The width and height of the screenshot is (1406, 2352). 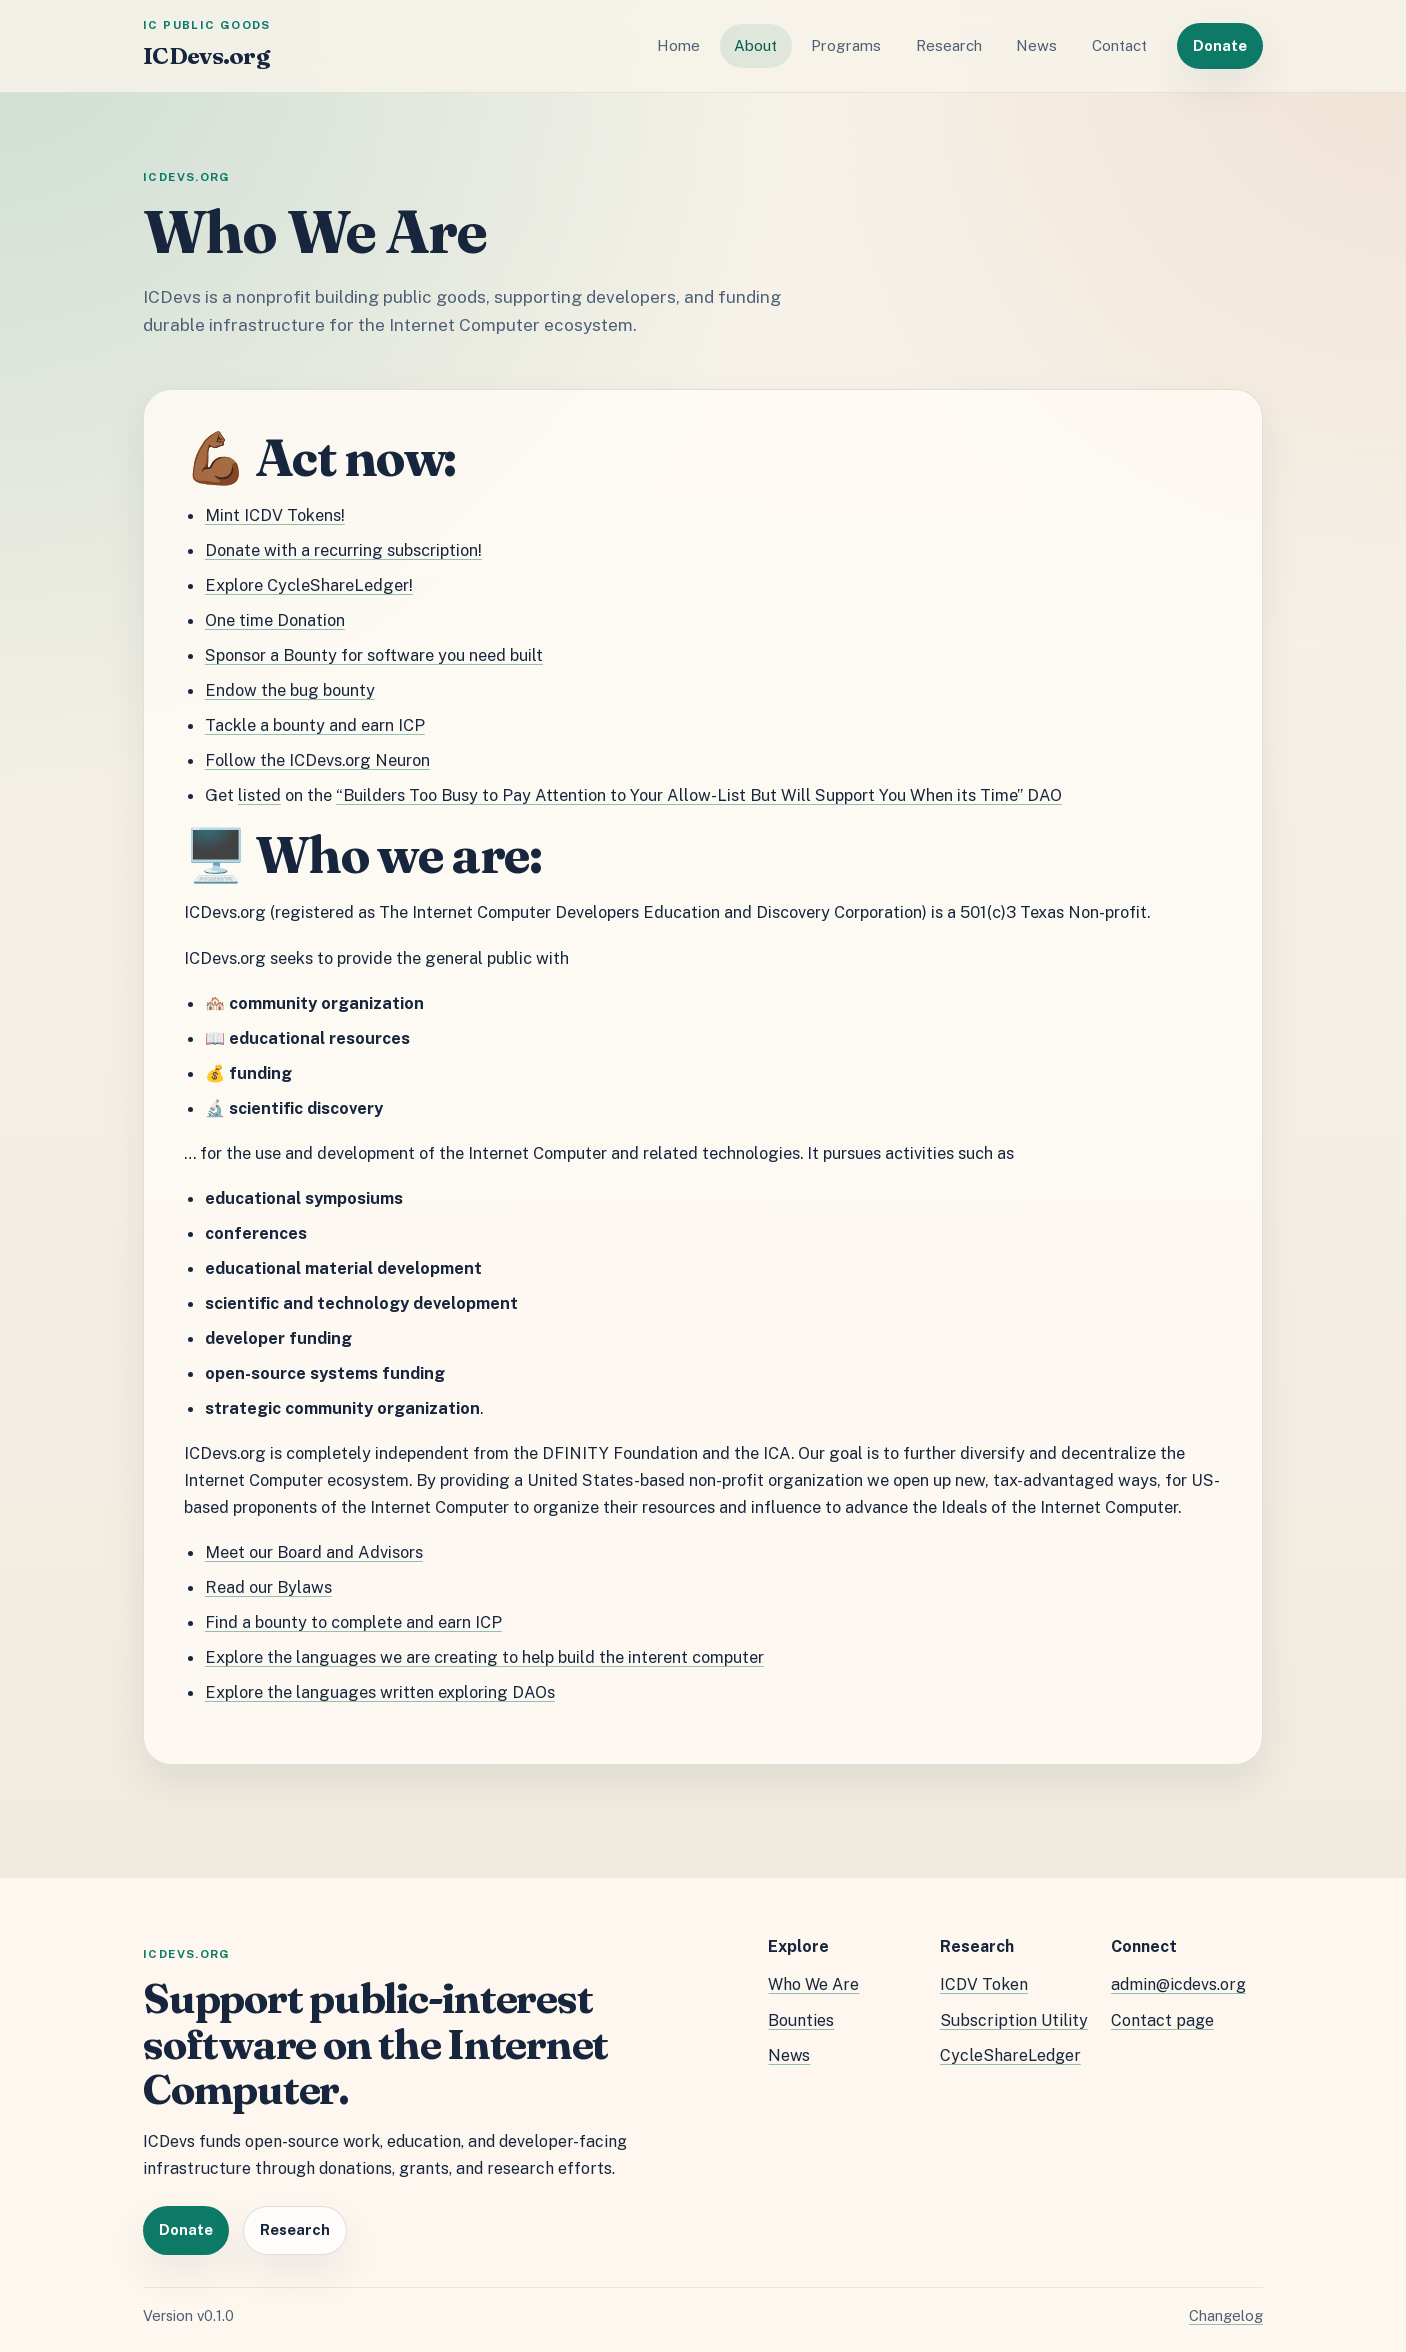 What do you see at coordinates (1014, 2020) in the screenshot?
I see `Subscription Utility` at bounding box center [1014, 2020].